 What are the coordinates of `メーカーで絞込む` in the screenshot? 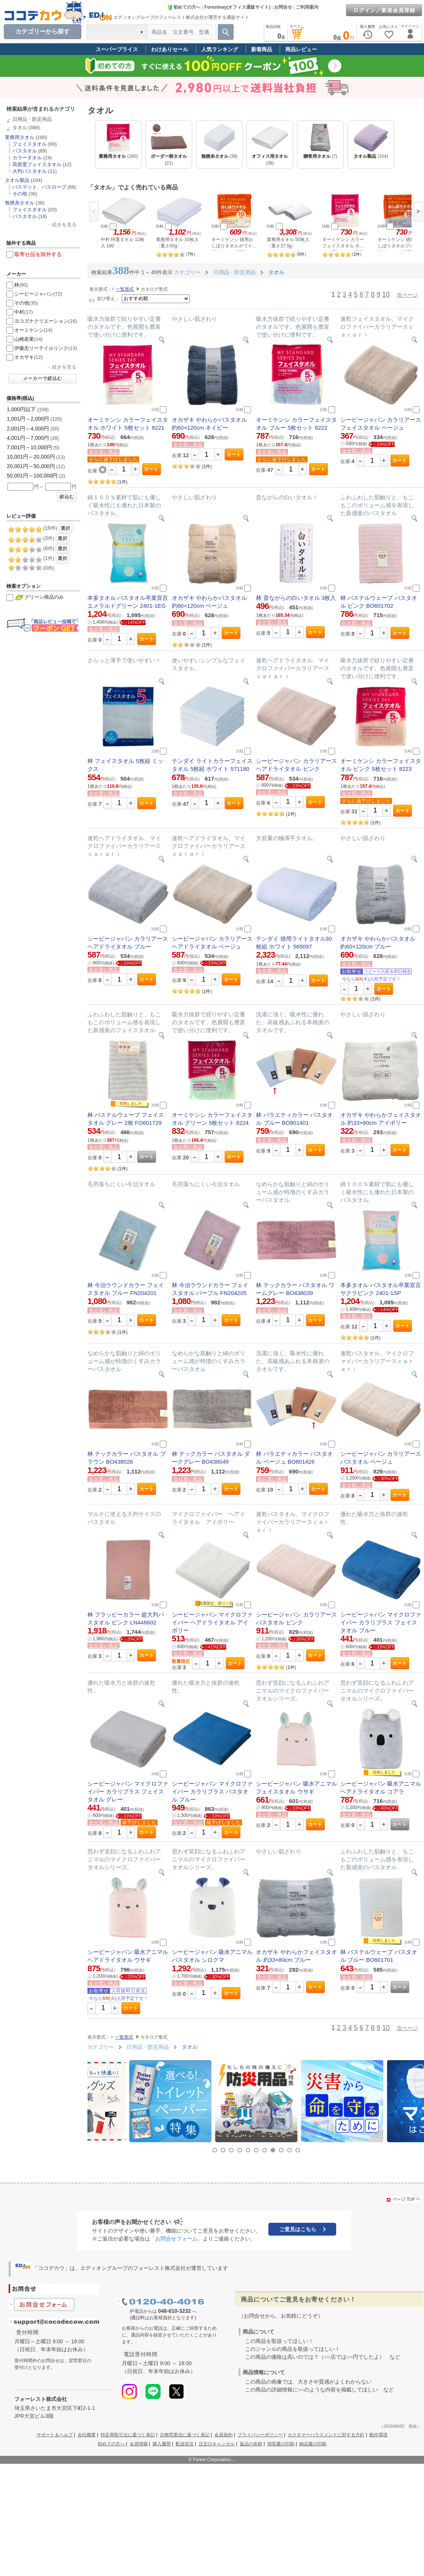 It's located at (42, 378).